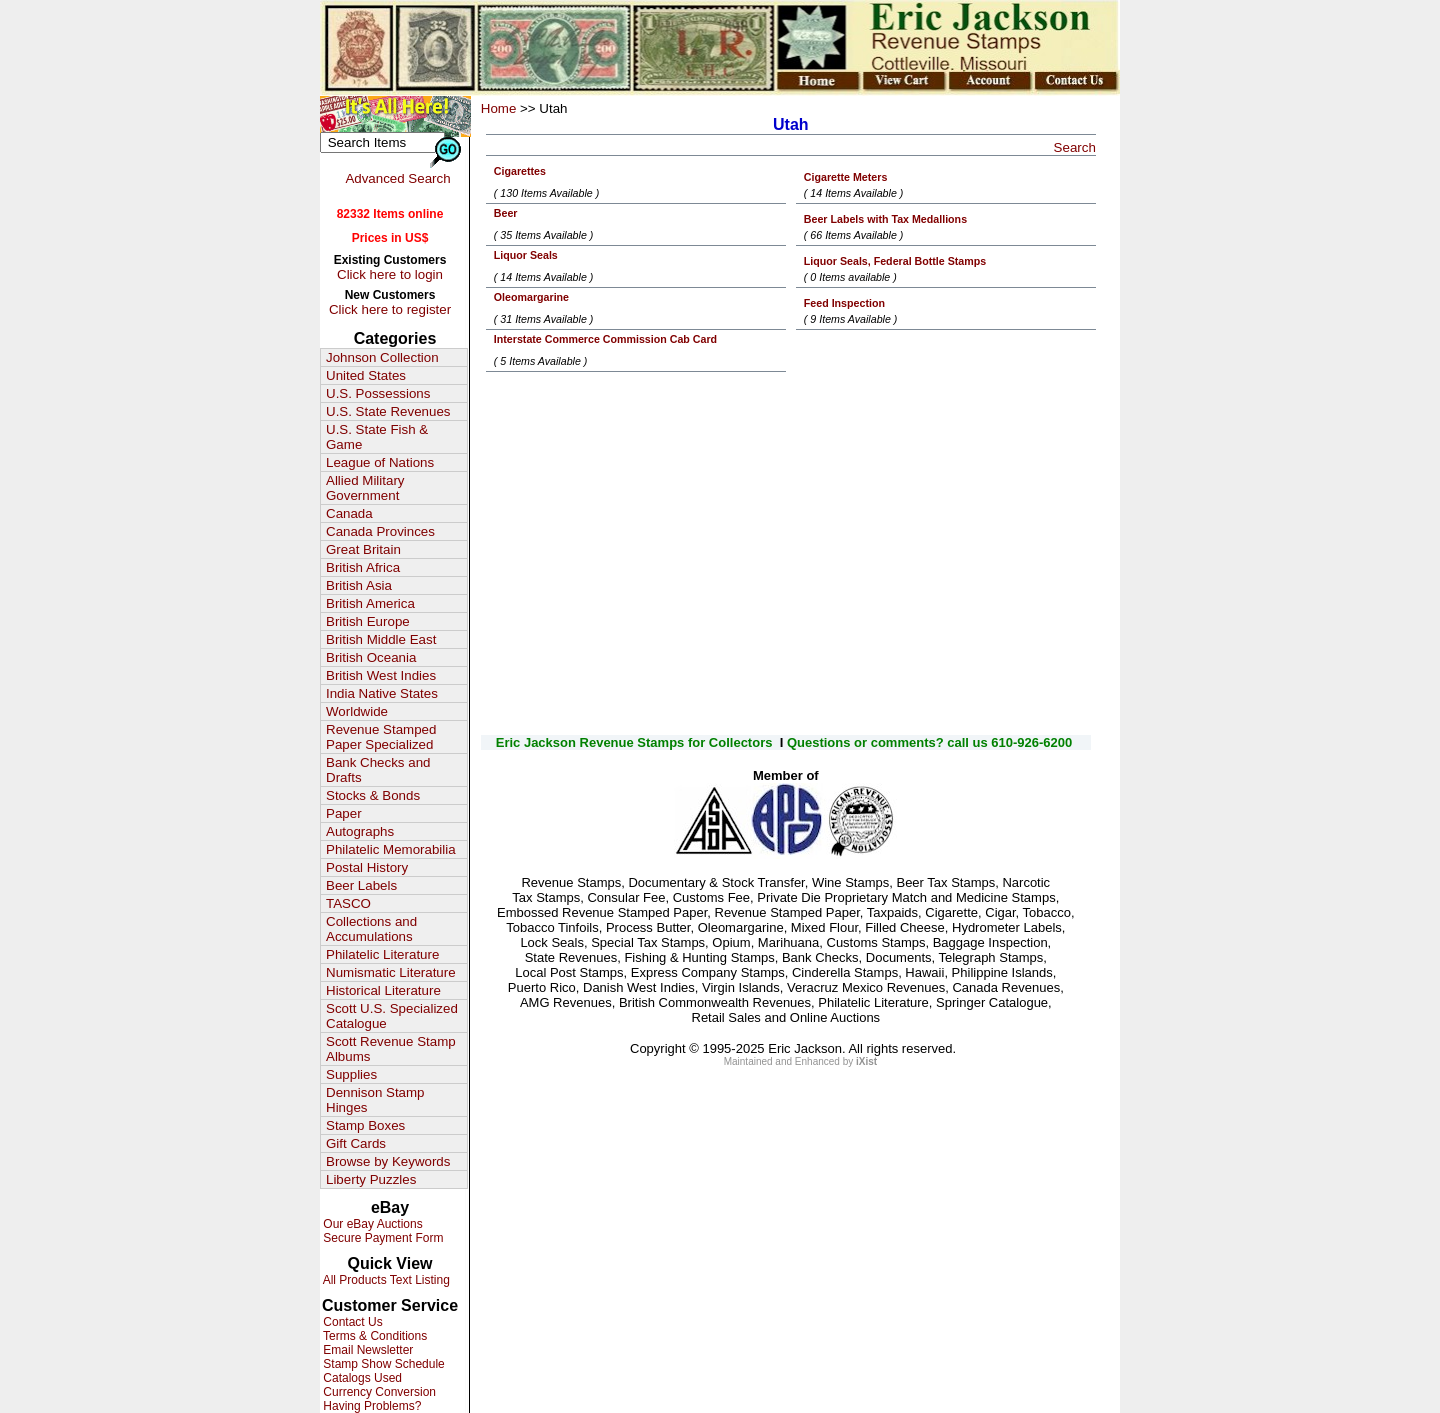 The height and width of the screenshot is (1413, 1440). What do you see at coordinates (378, 1392) in the screenshot?
I see `Currency Conversion` at bounding box center [378, 1392].